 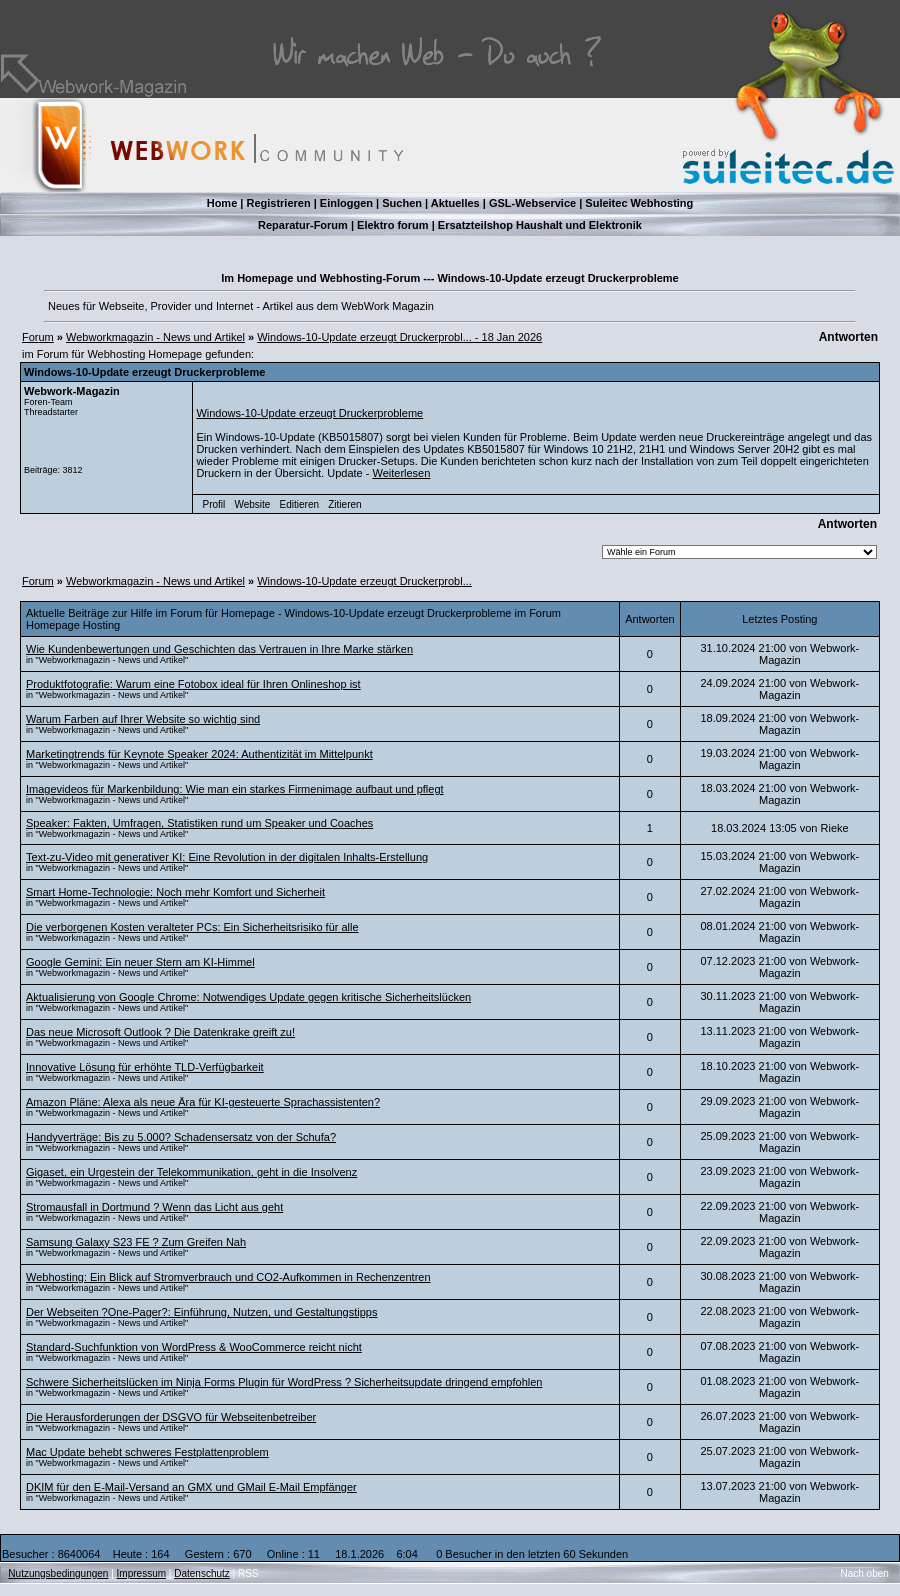 I want to click on Aktuelles, so click(x=455, y=203).